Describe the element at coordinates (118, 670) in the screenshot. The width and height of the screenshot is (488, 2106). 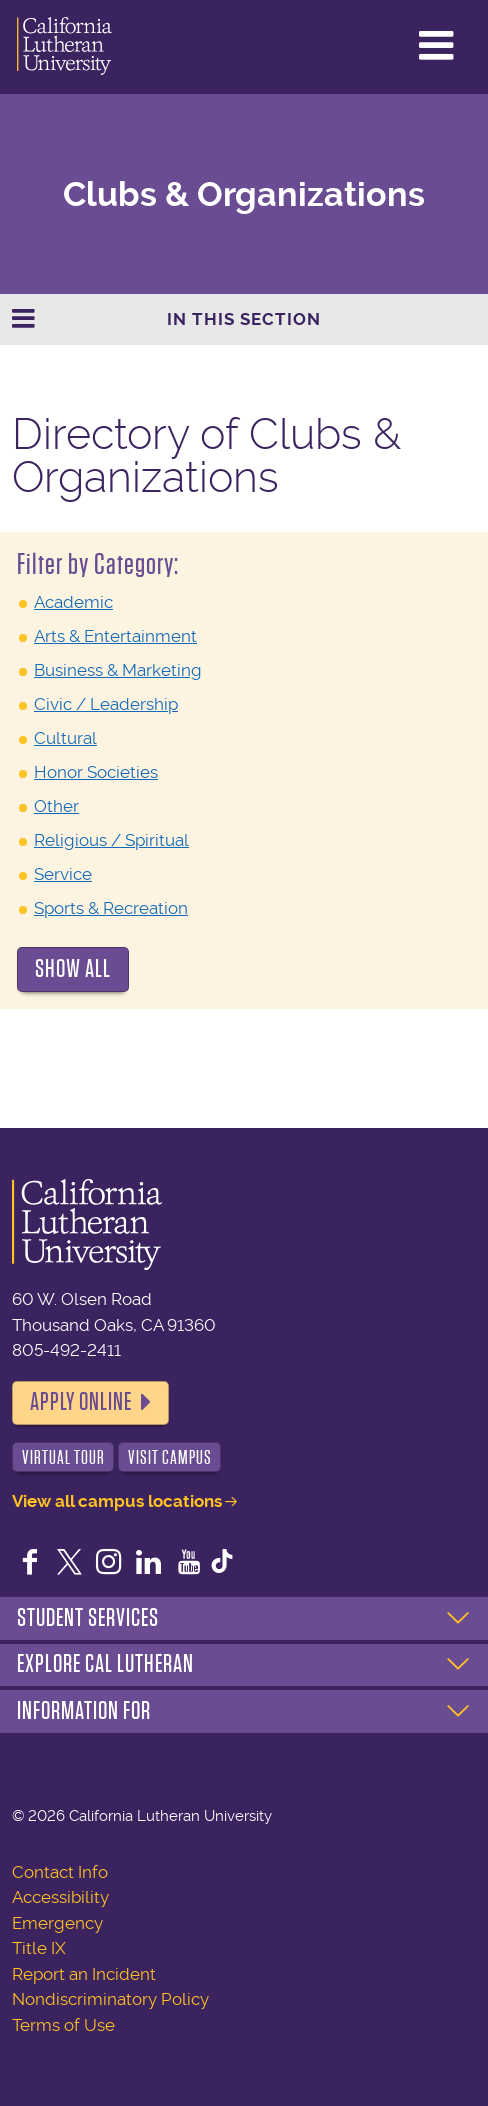
I see `Business & Marketing` at that location.